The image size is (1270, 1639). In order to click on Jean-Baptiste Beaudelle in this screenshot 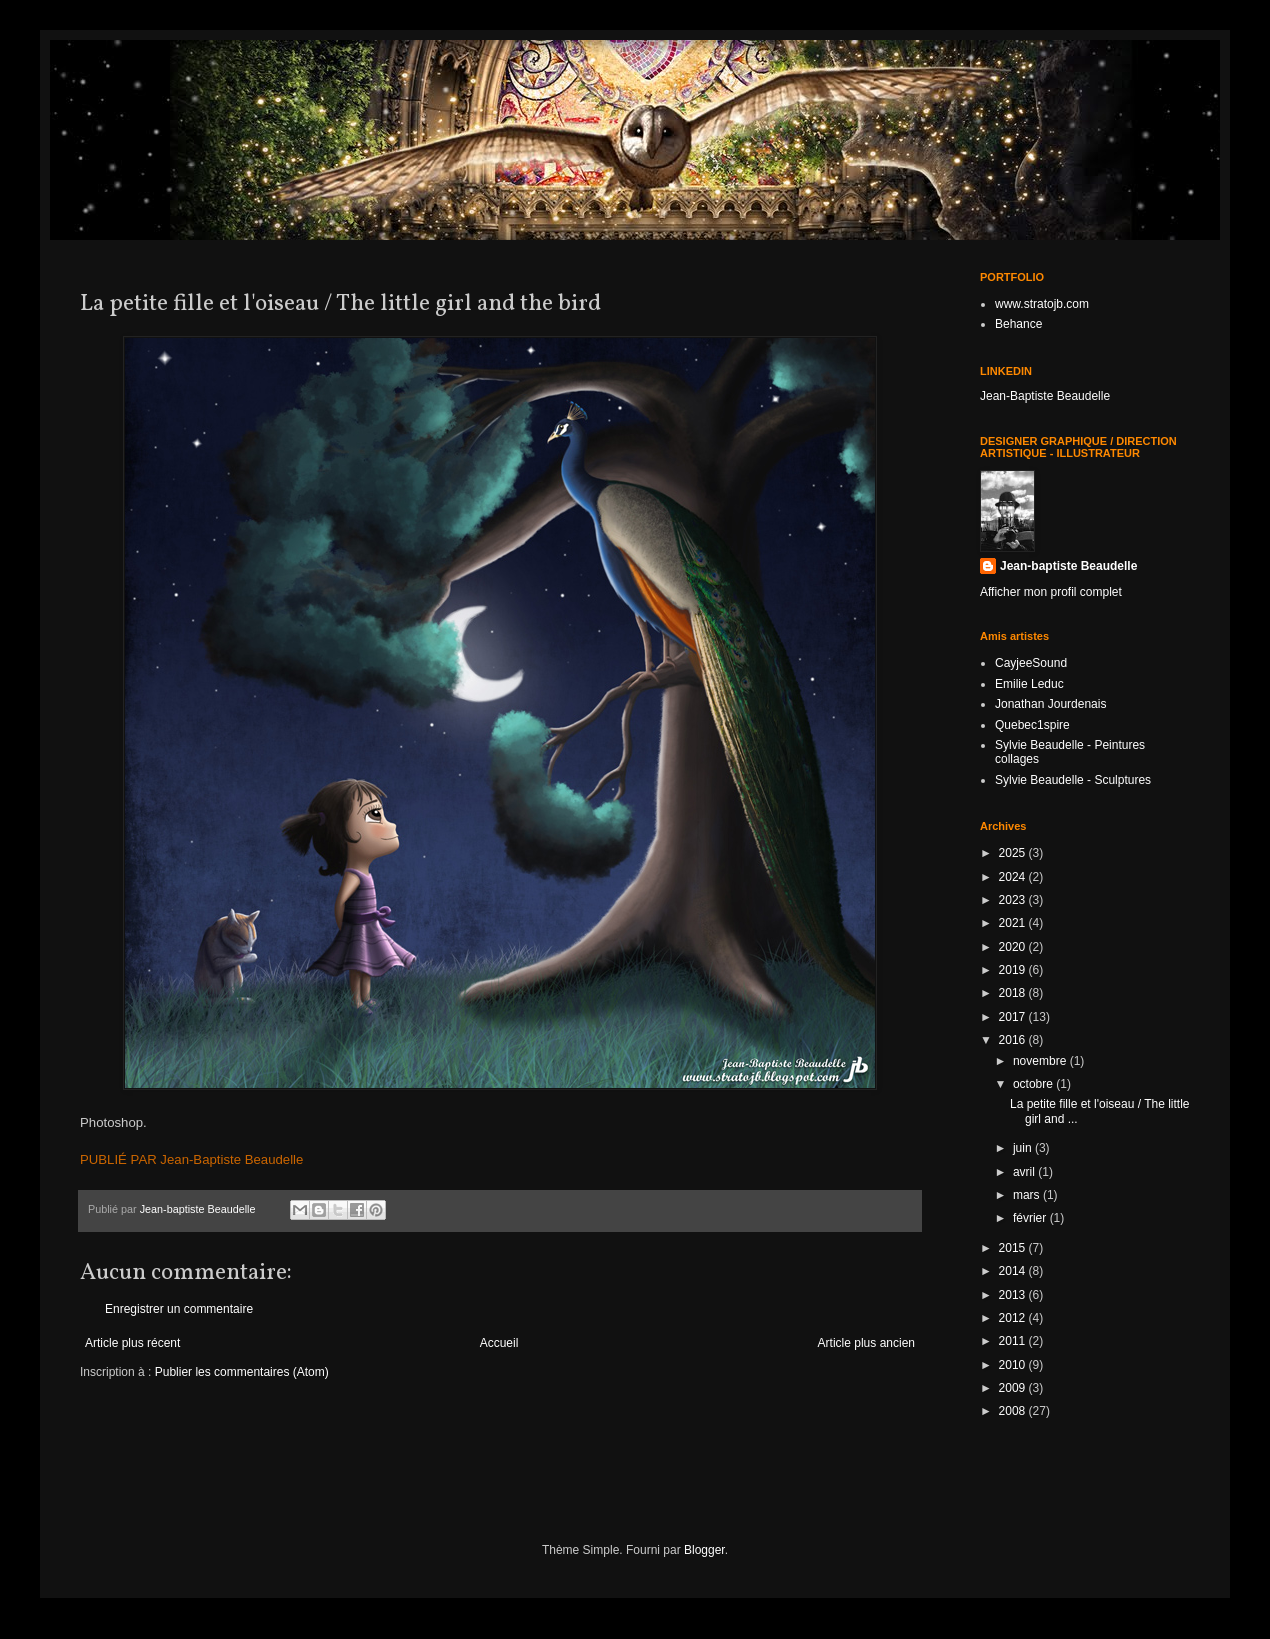, I will do `click(1045, 396)`.